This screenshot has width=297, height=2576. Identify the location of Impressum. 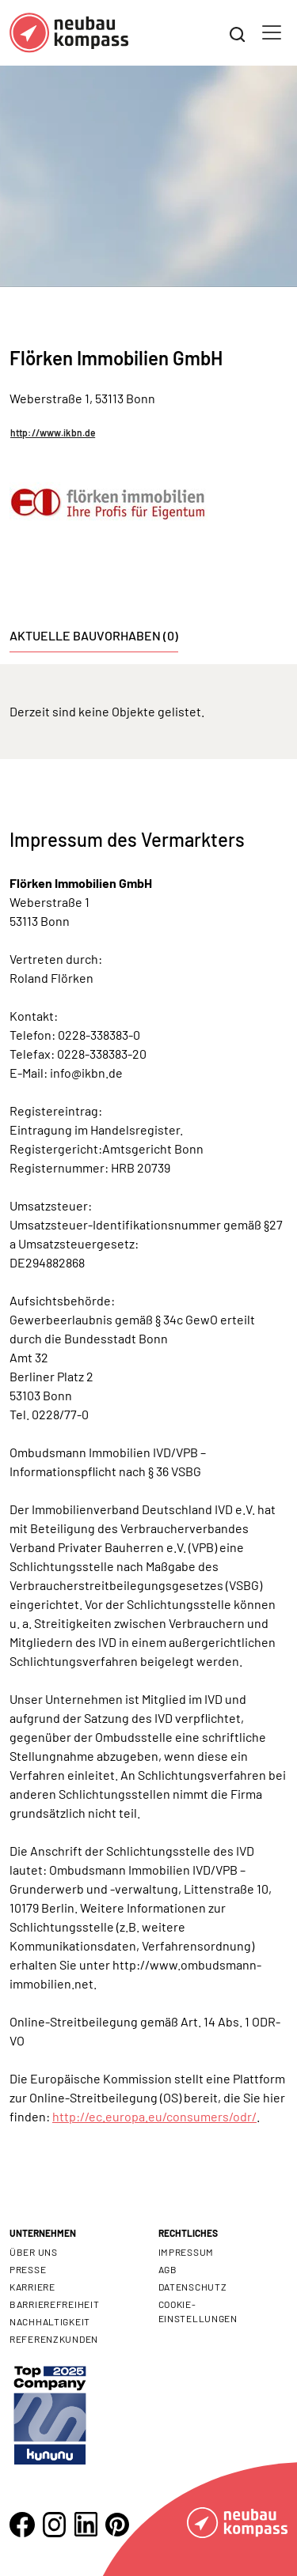
(186, 2251).